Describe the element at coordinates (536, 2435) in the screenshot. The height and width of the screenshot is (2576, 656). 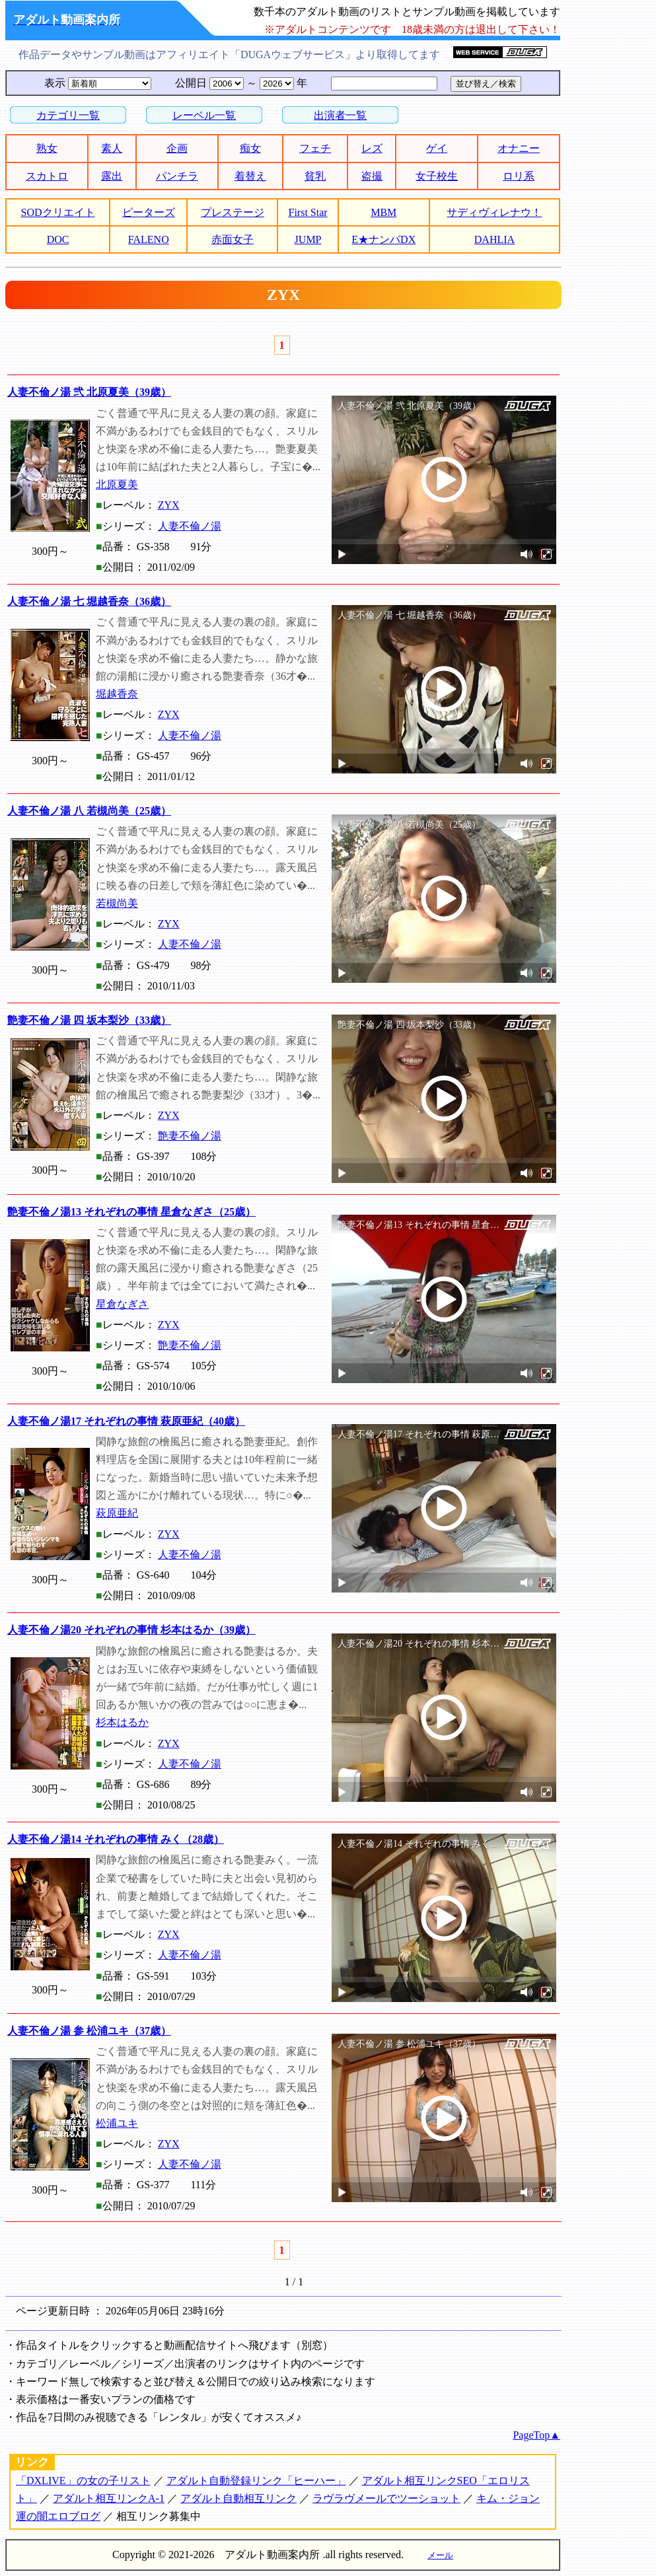
I see `PageTop▲` at that location.